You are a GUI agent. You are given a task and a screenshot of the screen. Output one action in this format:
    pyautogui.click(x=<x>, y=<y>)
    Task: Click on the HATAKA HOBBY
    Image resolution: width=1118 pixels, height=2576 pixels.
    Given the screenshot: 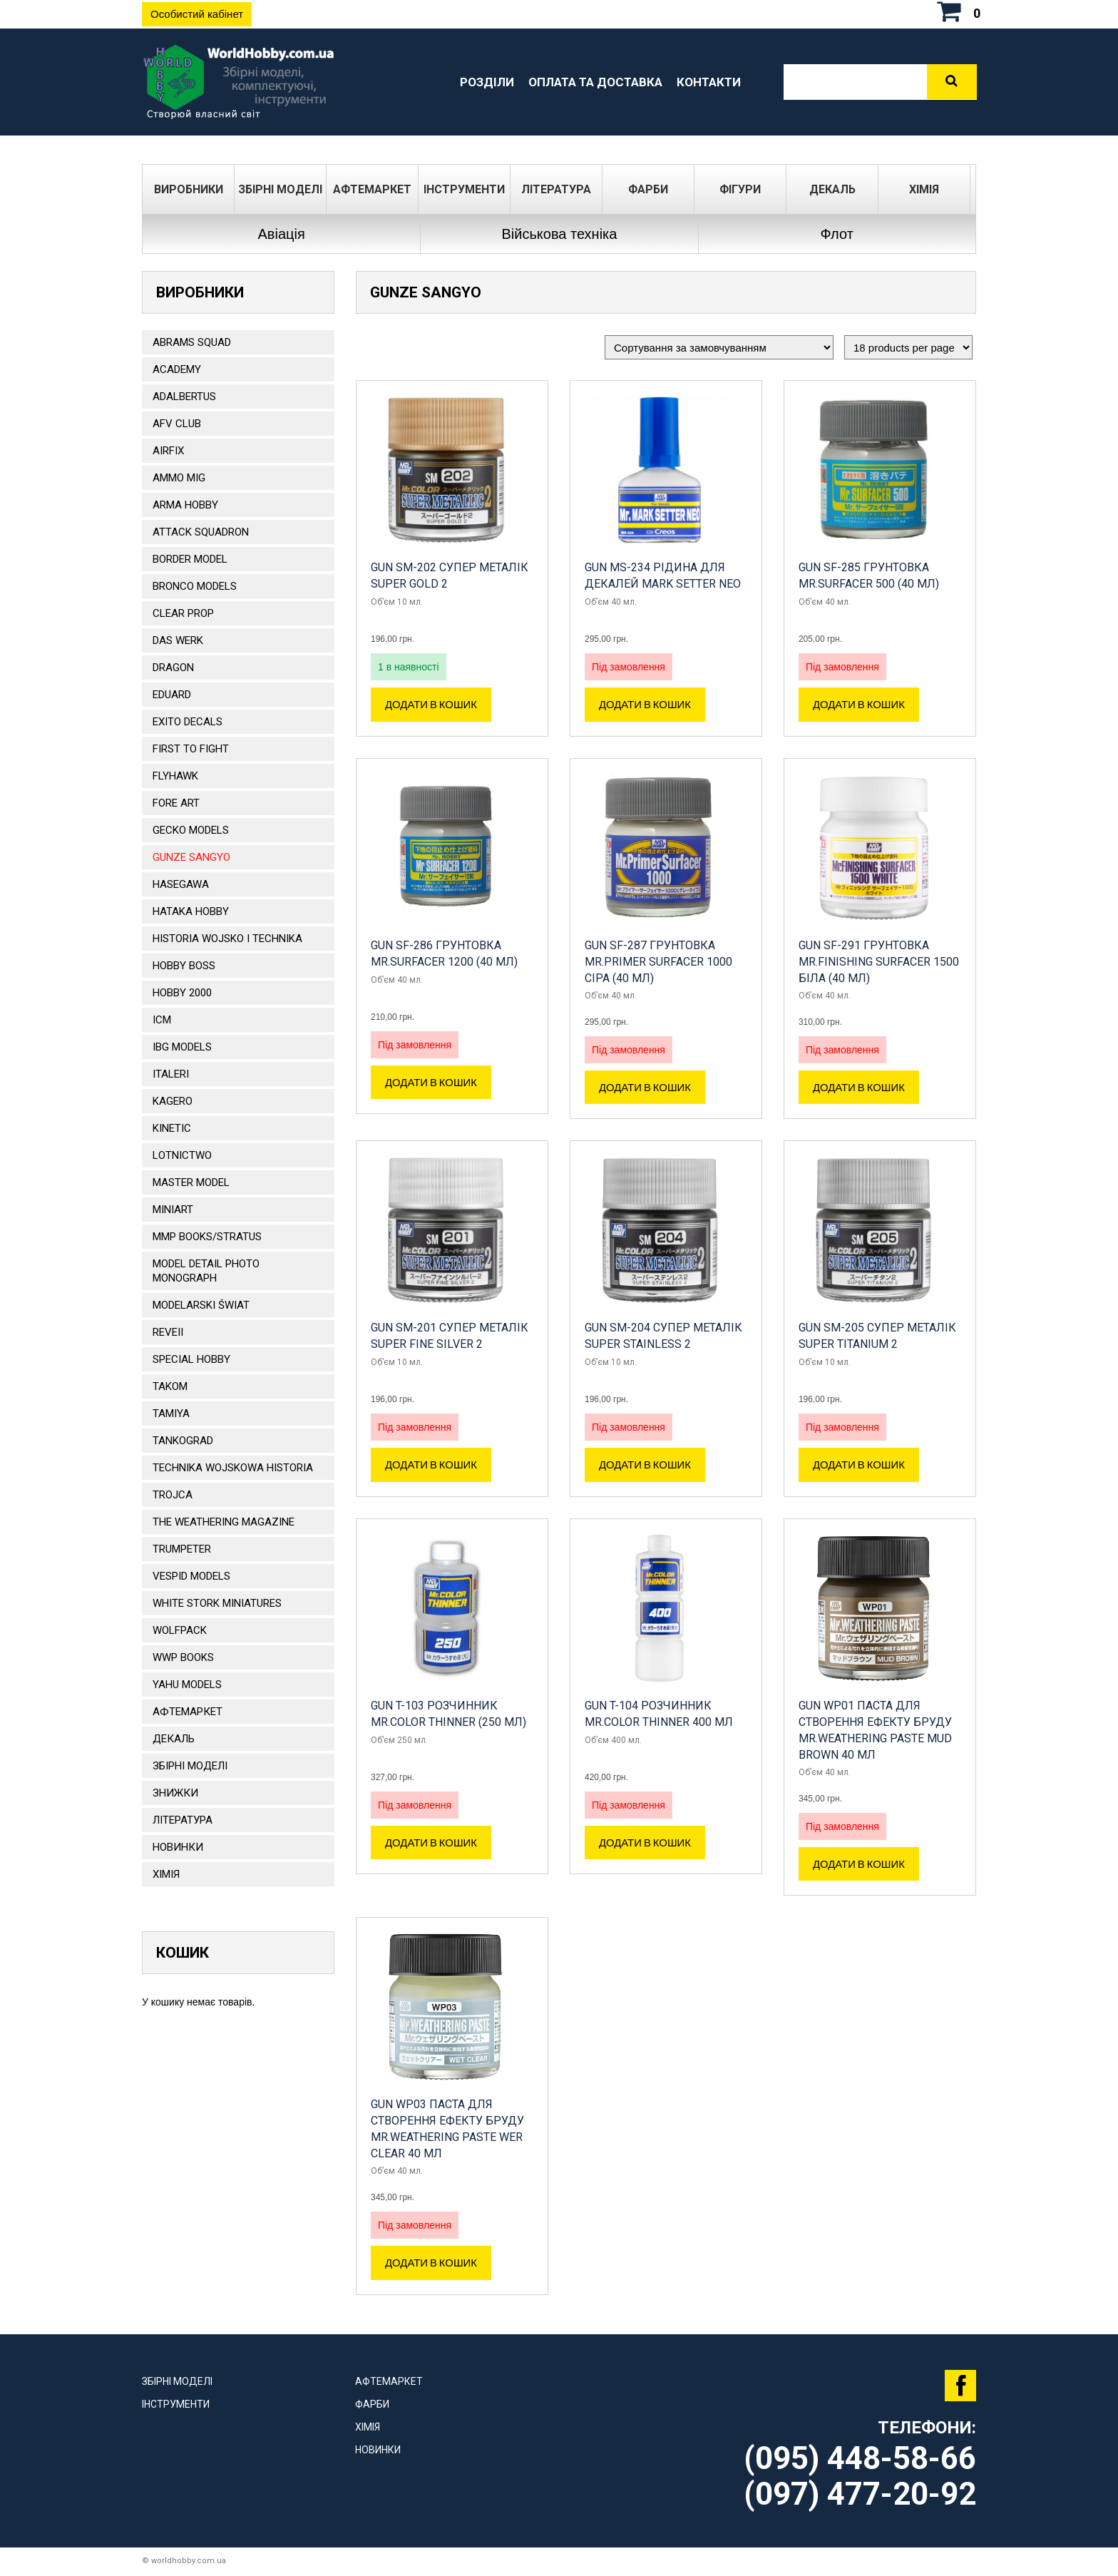 What is the action you would take?
    pyautogui.click(x=191, y=911)
    